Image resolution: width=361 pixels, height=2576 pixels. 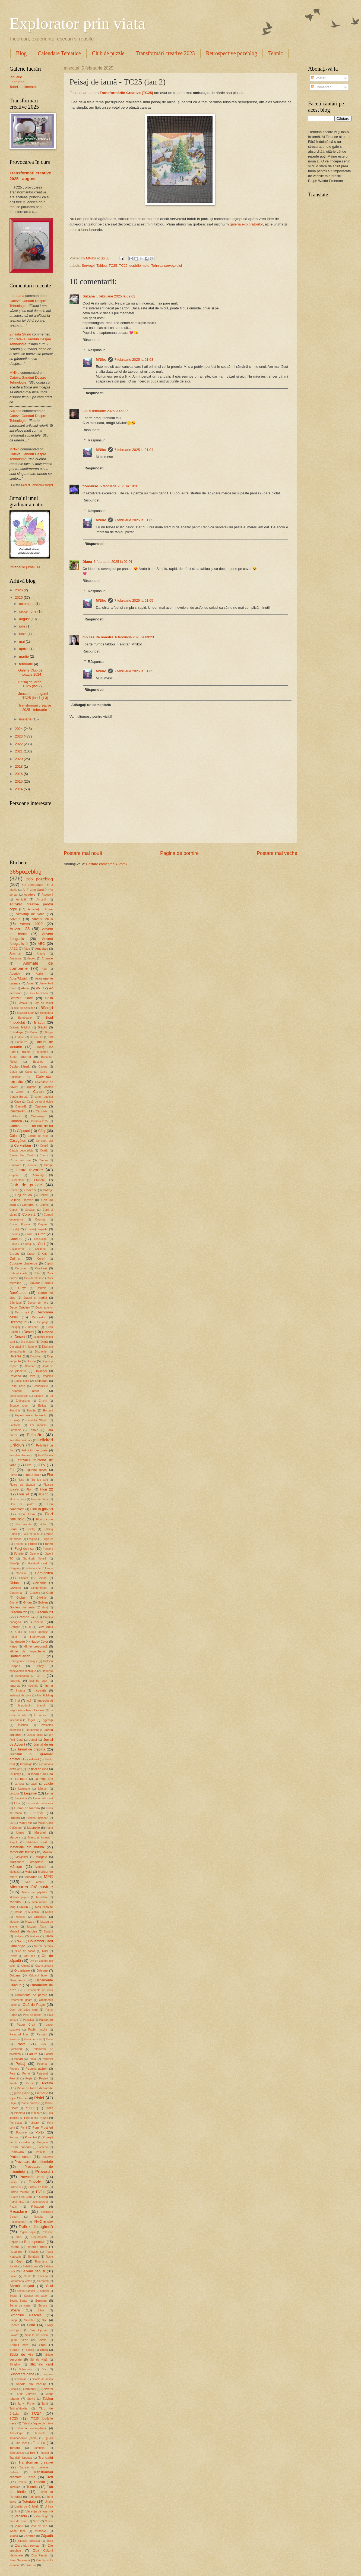 What do you see at coordinates (19, 2098) in the screenshot?
I see `Pipe Cleaner` at bounding box center [19, 2098].